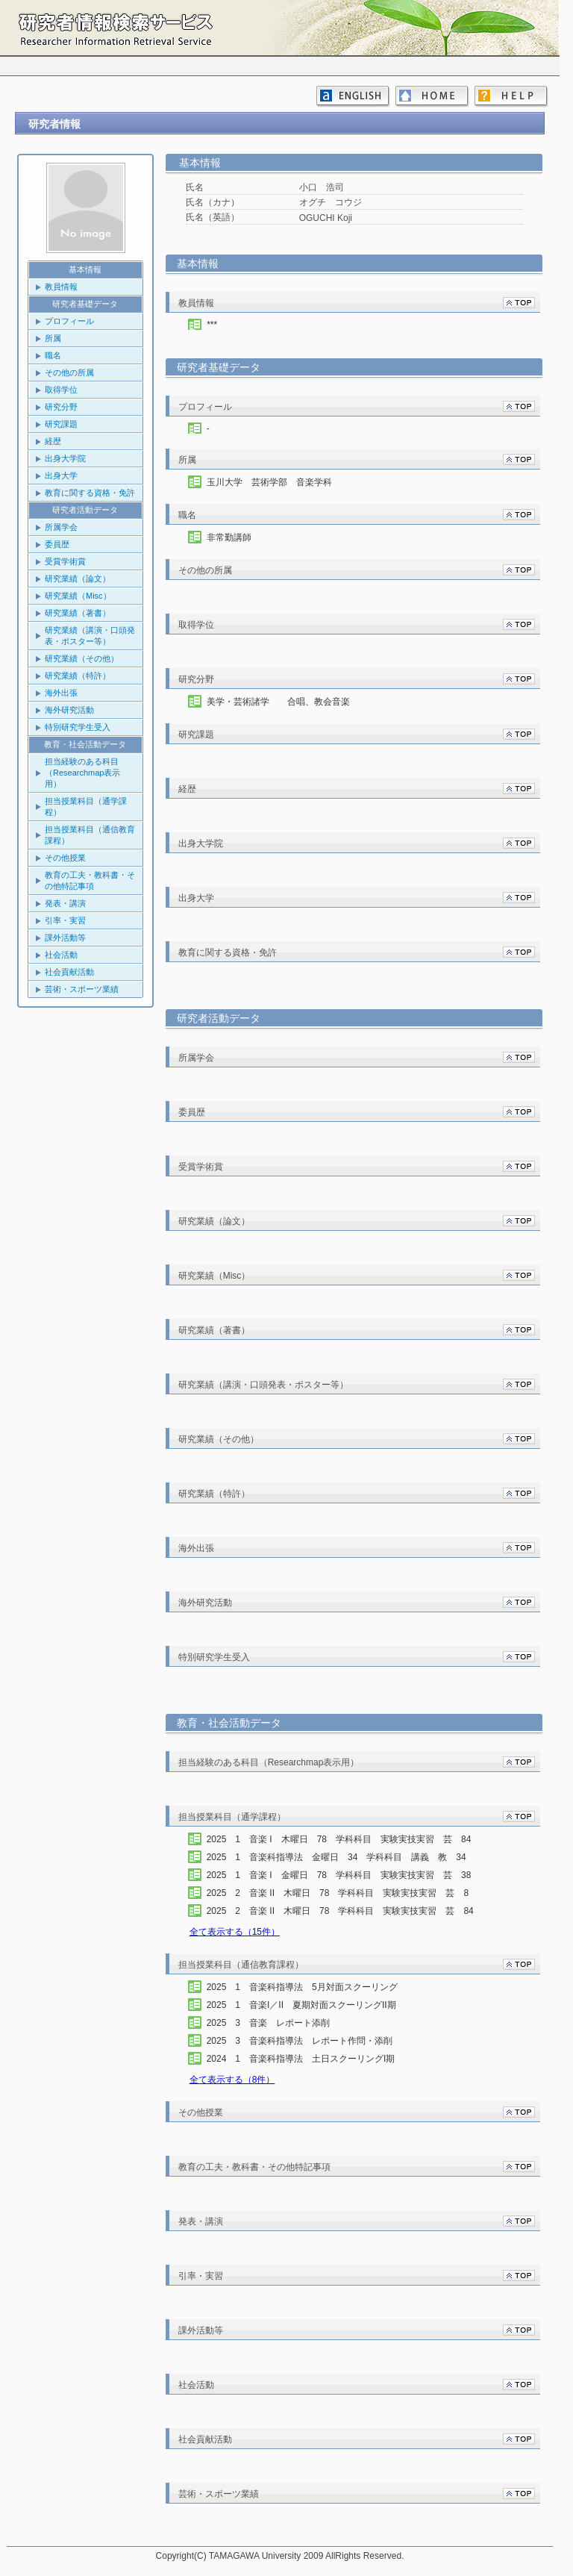 The height and width of the screenshot is (2576, 573). What do you see at coordinates (232, 2079) in the screenshot?
I see `全て表示する（8件）` at bounding box center [232, 2079].